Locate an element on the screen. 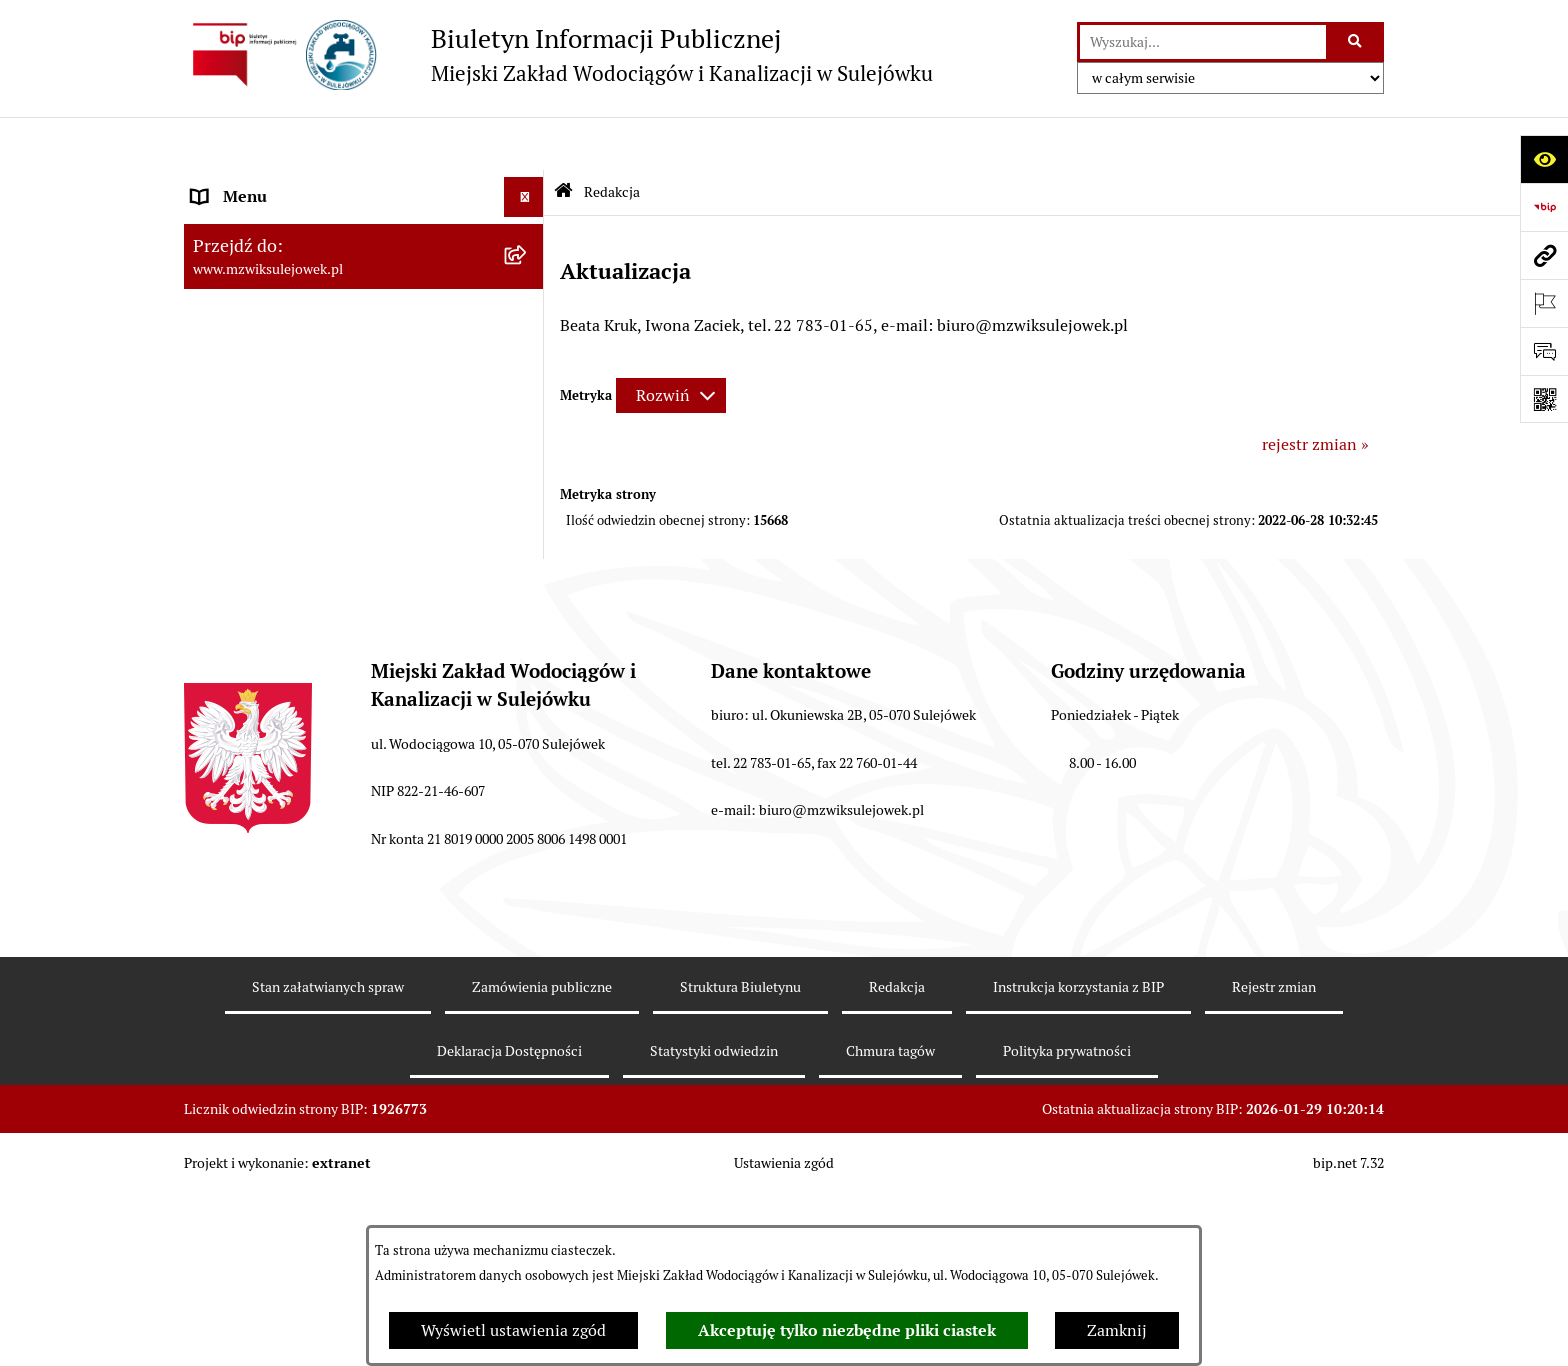  [Przejdź do strony głównej] is located at coordinates (558, 55).